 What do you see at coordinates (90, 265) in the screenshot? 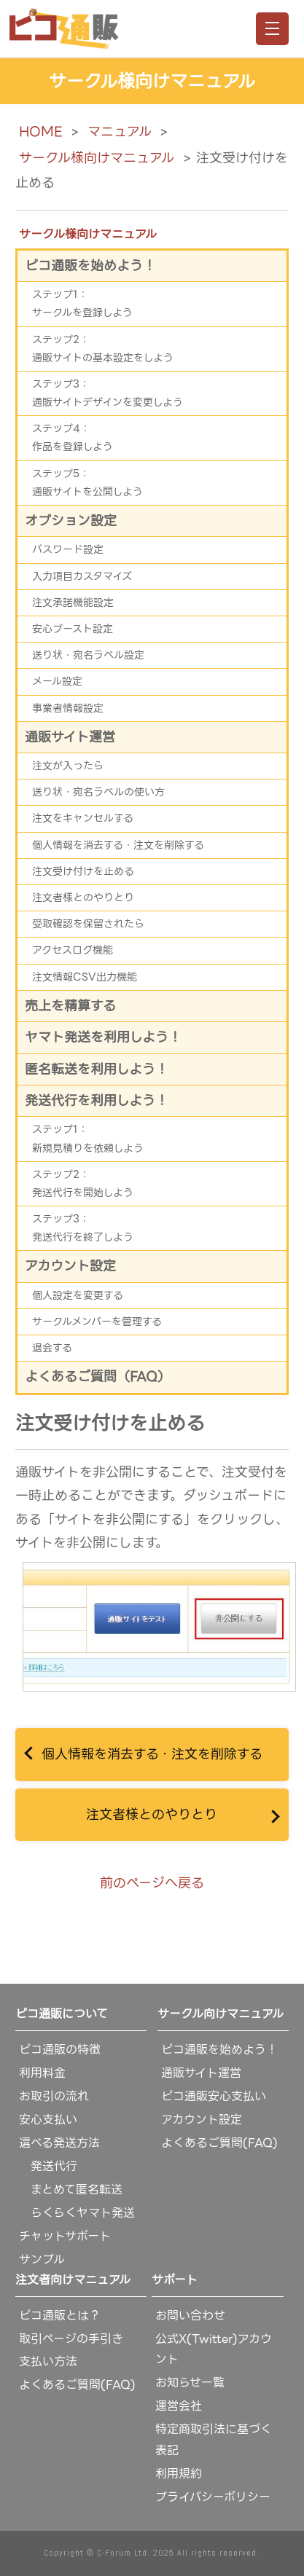
I see `ピコ通販を始めよう！` at bounding box center [90, 265].